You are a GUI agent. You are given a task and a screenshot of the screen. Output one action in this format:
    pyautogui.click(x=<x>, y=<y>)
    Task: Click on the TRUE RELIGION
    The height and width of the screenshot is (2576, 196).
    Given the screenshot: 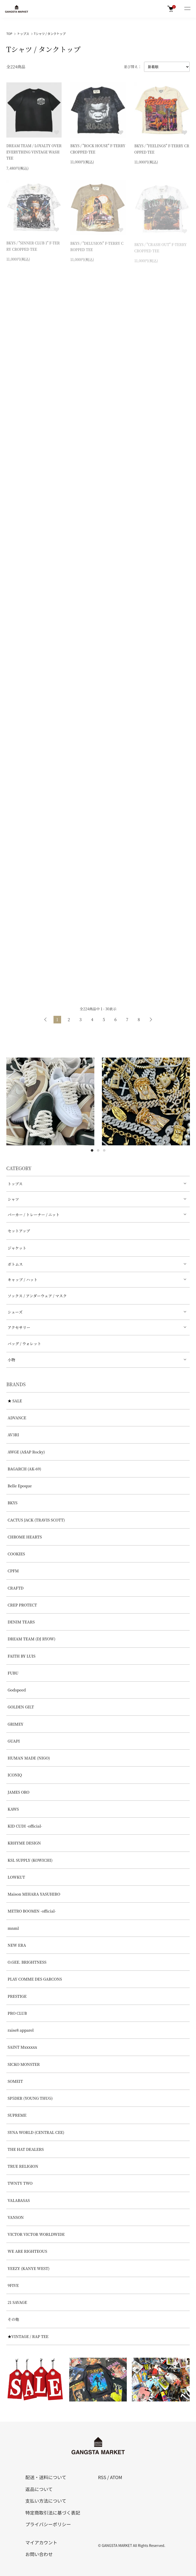 What is the action you would take?
    pyautogui.click(x=23, y=2166)
    